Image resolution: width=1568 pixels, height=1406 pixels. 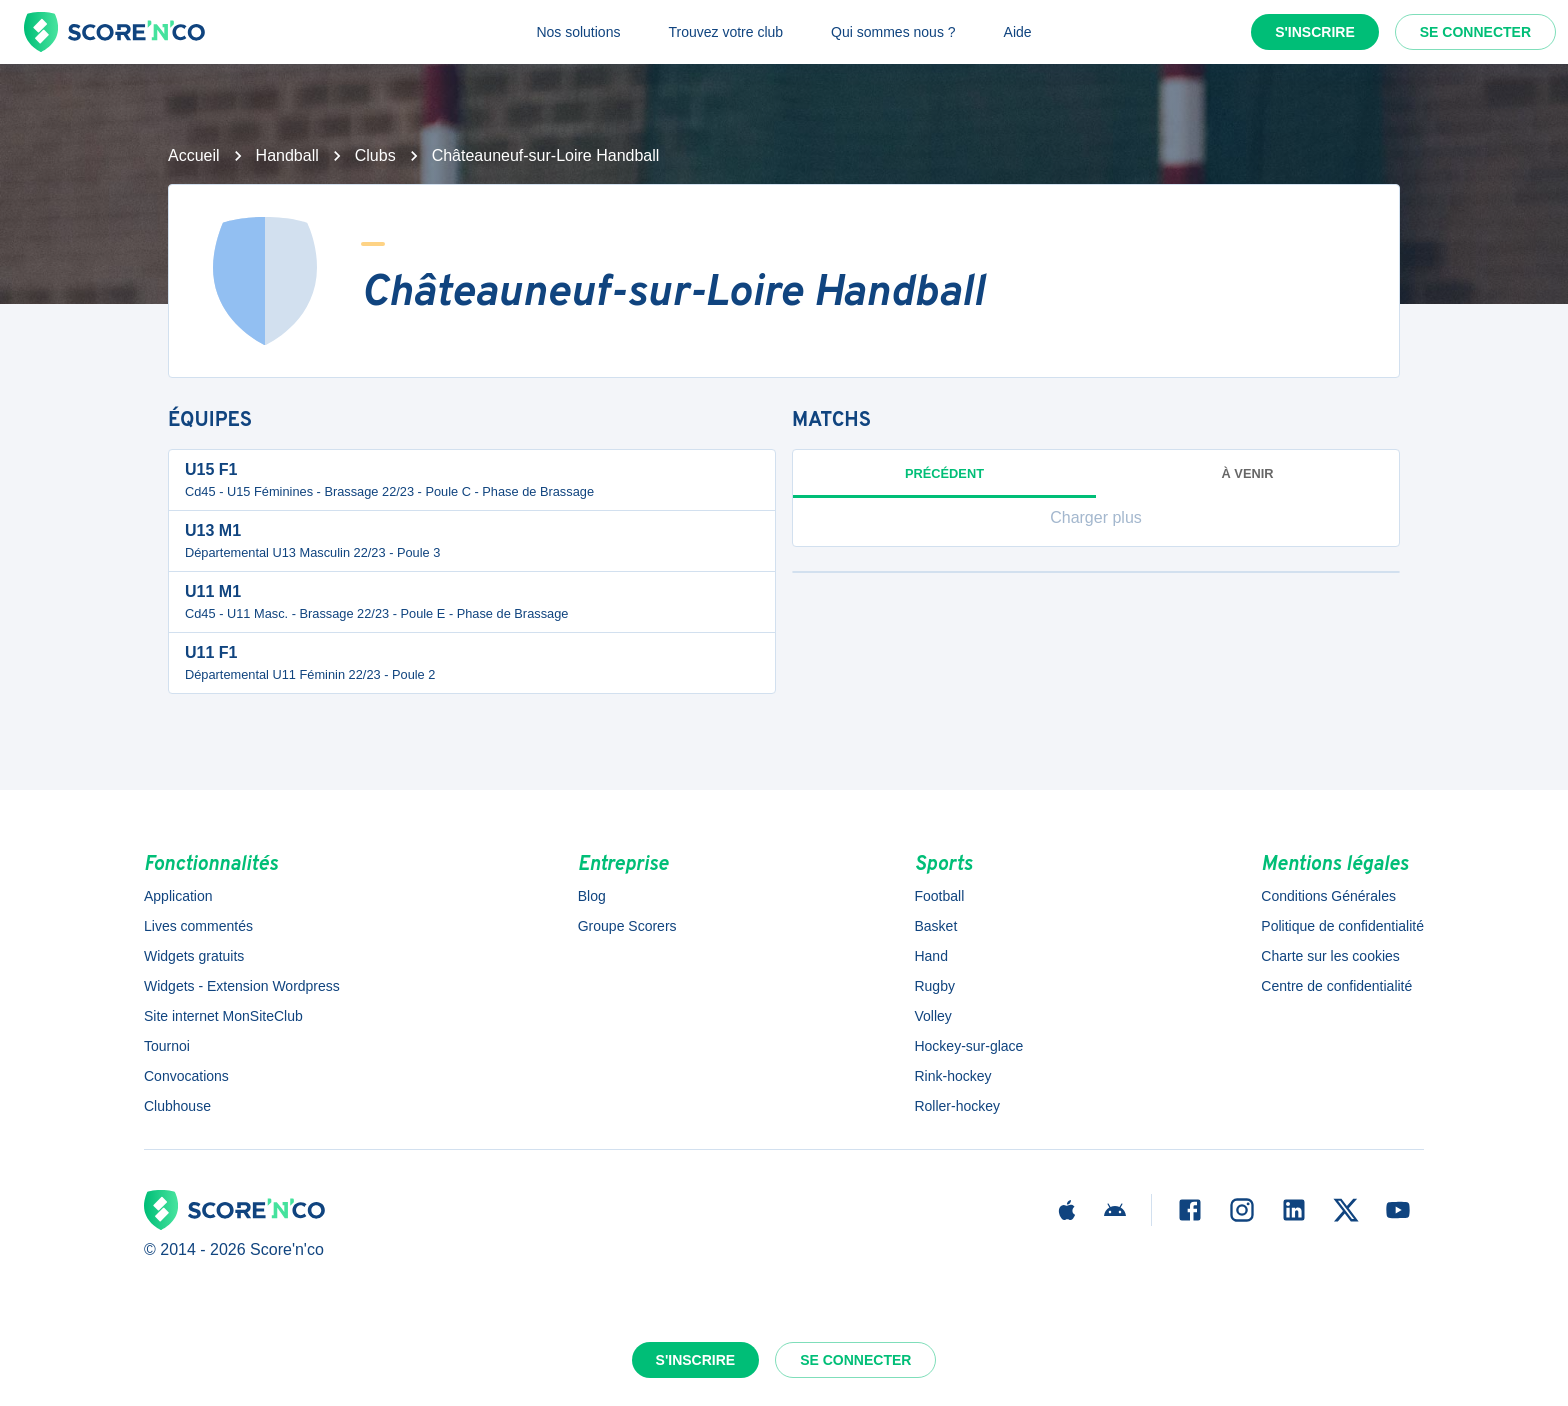 What do you see at coordinates (932, 1016) in the screenshot?
I see `Volley` at bounding box center [932, 1016].